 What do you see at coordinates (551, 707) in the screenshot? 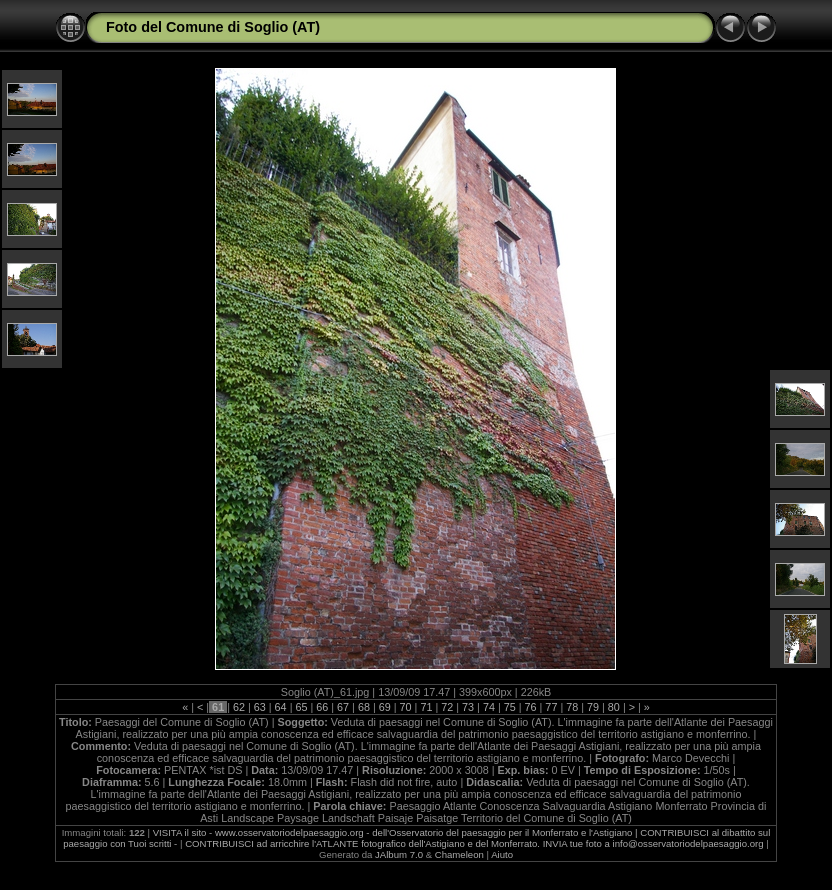
I see `77` at bounding box center [551, 707].